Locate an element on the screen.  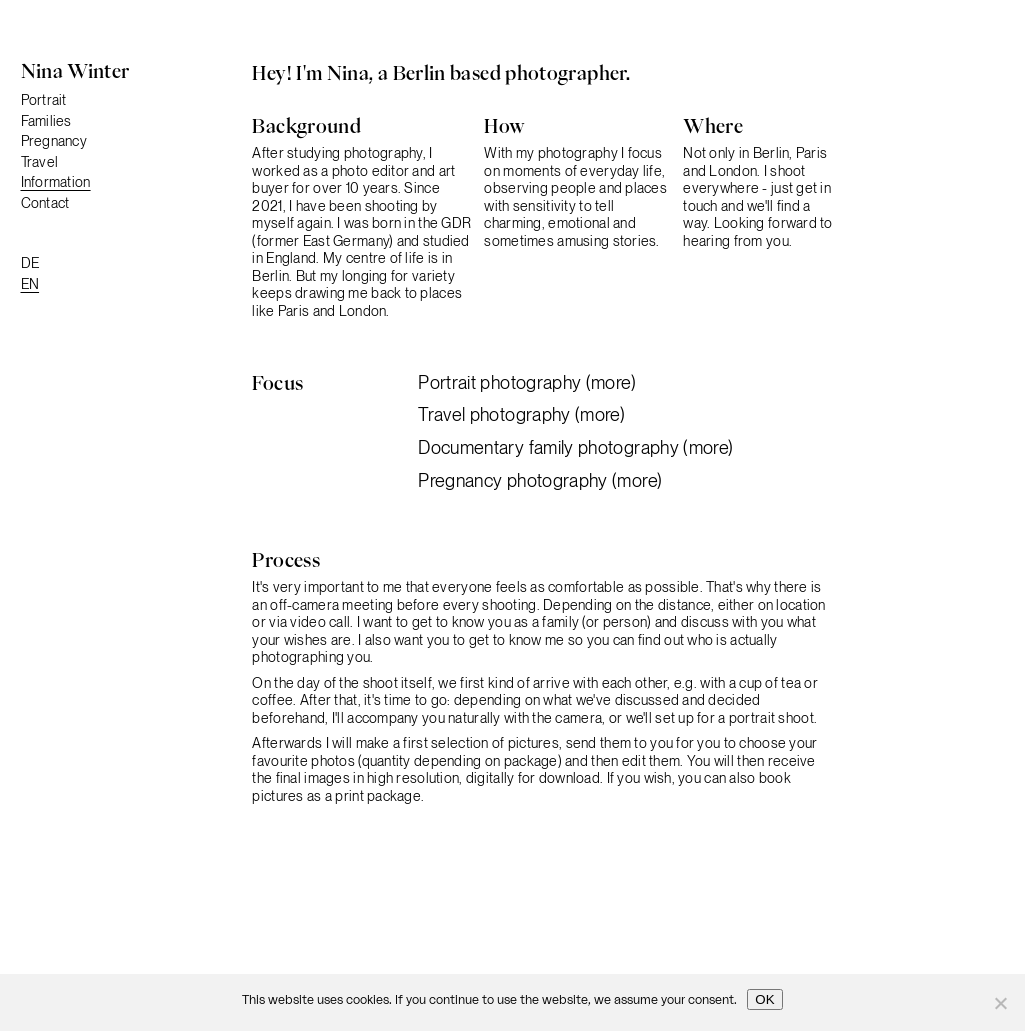
[No] is located at coordinates (1000, 1003).